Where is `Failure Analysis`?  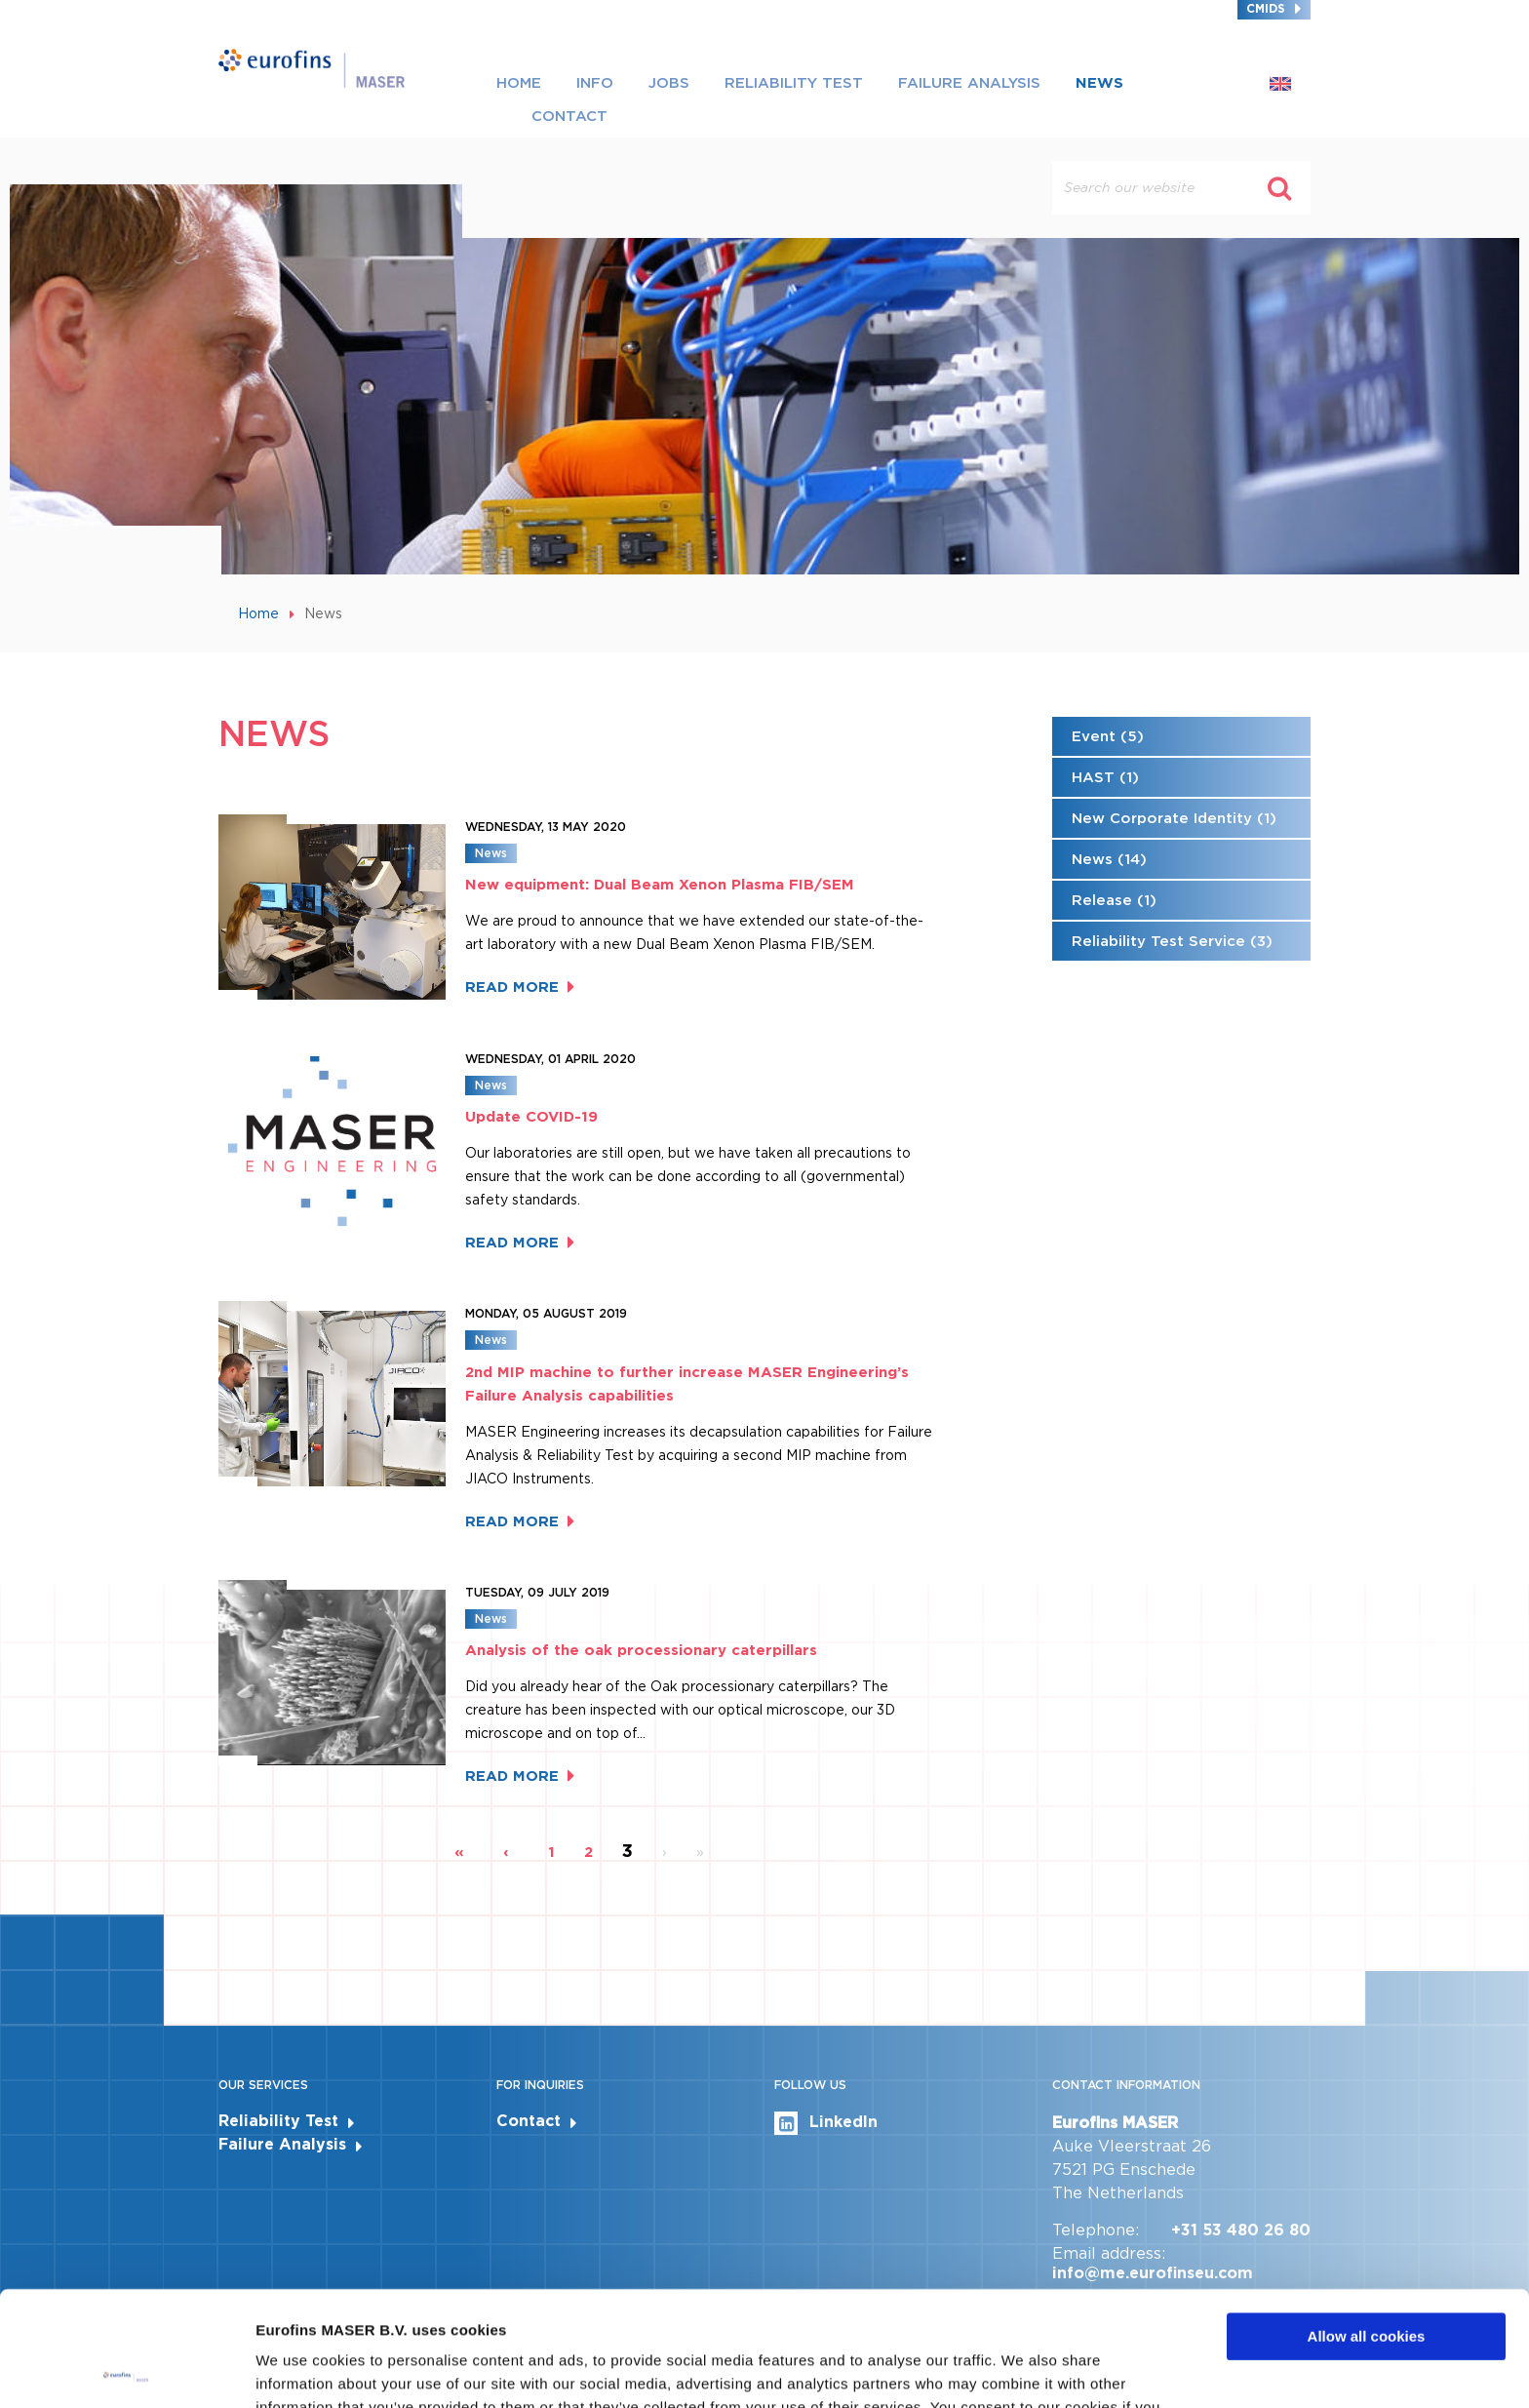 Failure Analysis is located at coordinates (969, 83).